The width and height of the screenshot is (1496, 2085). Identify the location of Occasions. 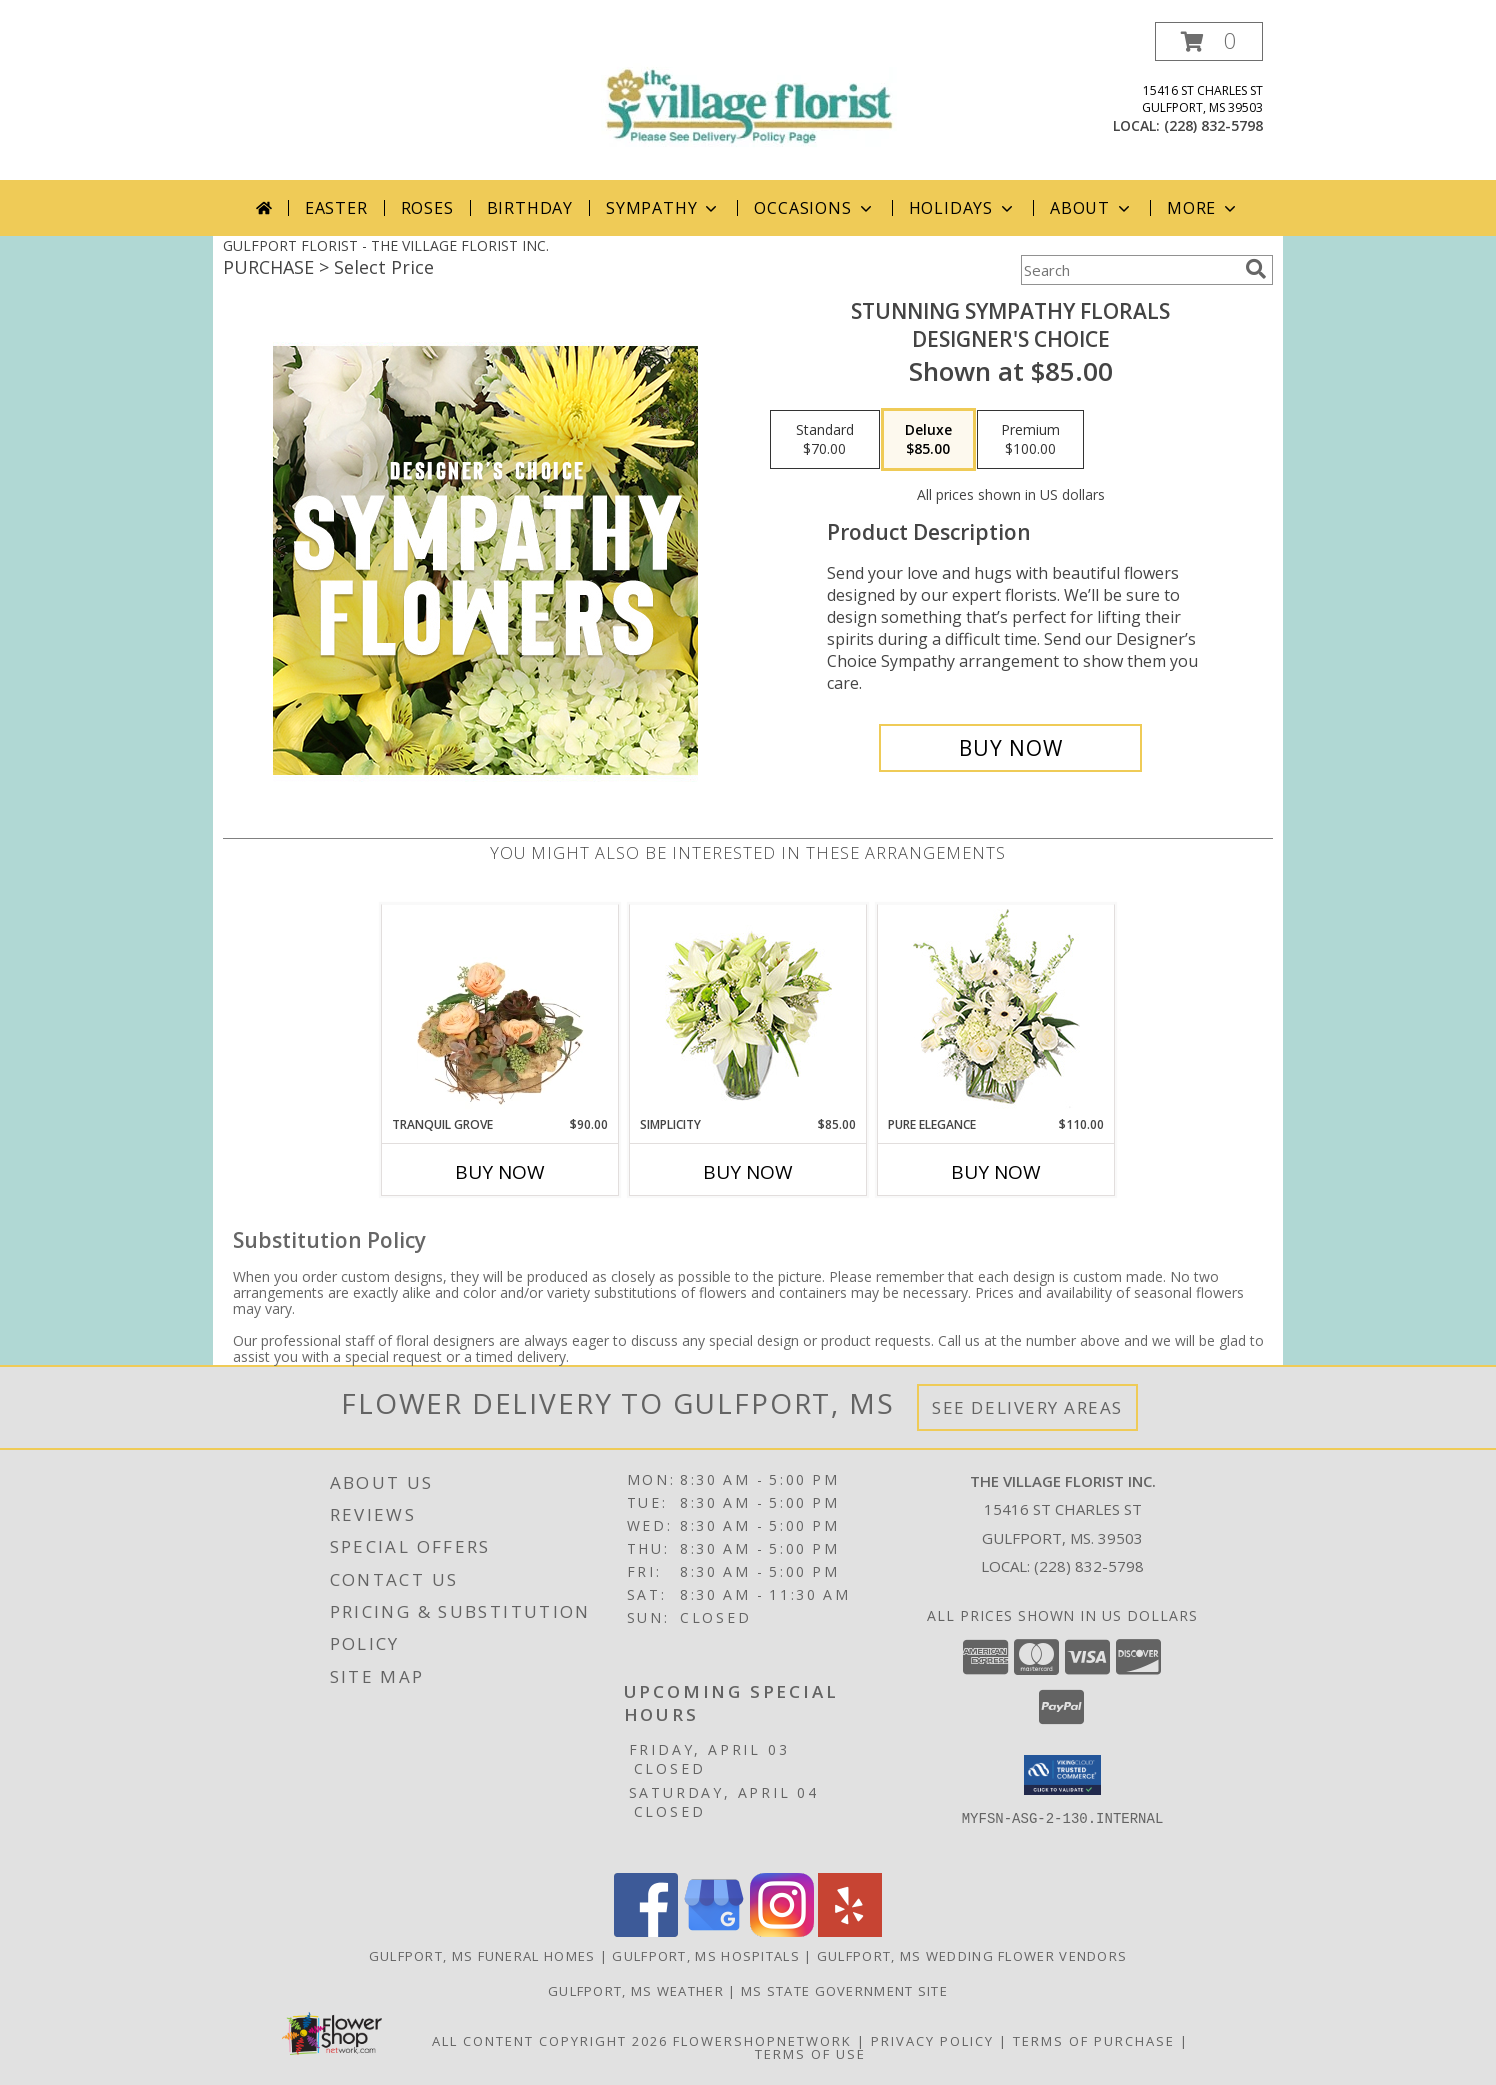
(814, 208).